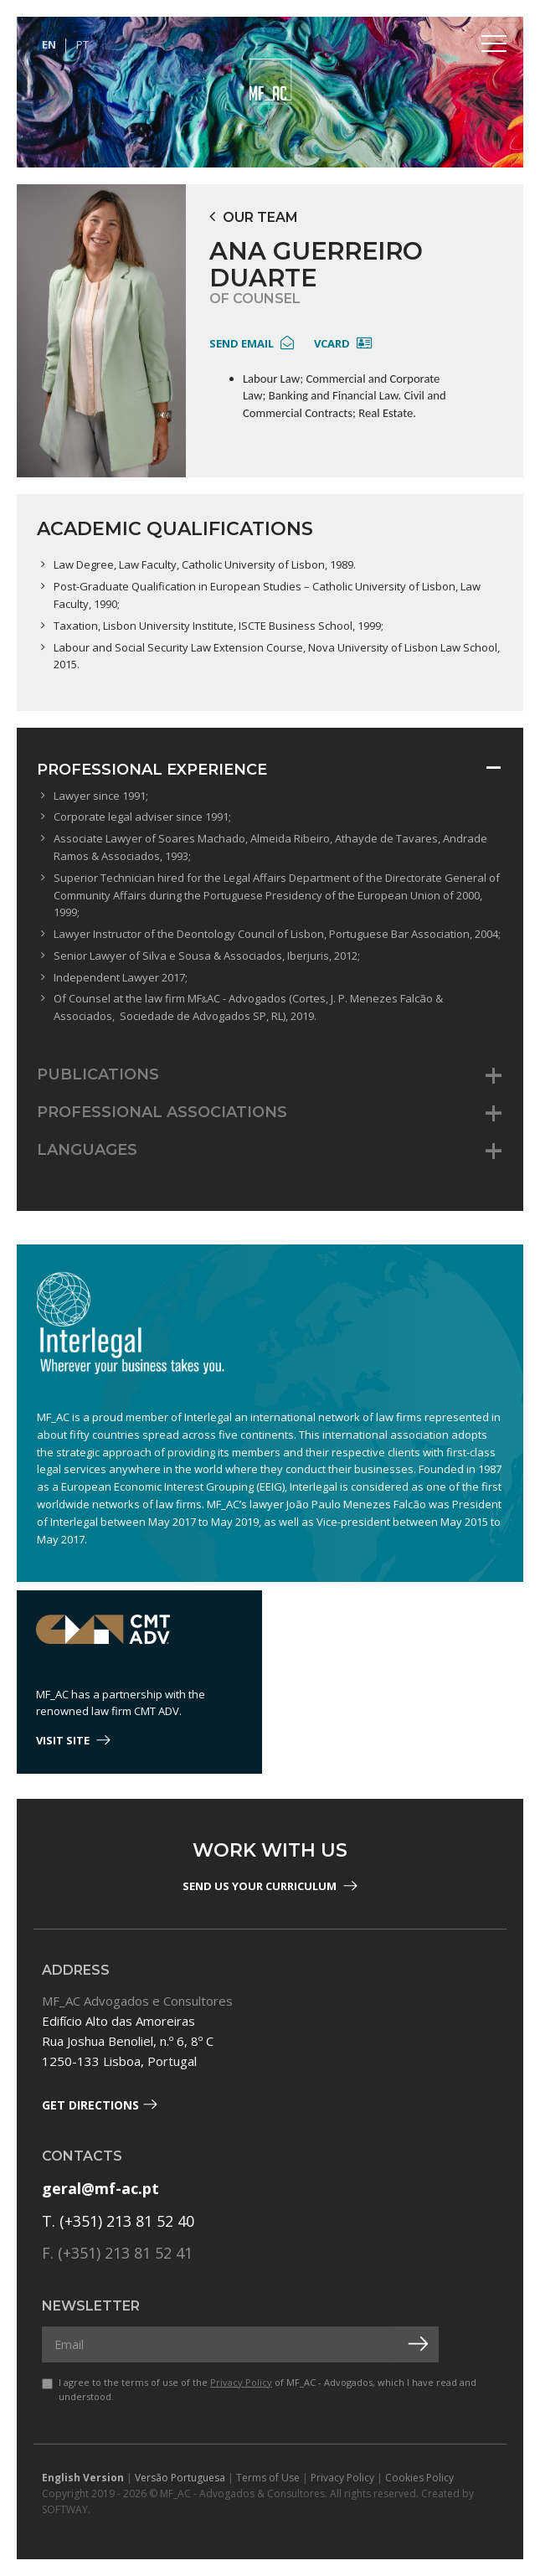 This screenshot has width=540, height=2576. What do you see at coordinates (99, 2105) in the screenshot?
I see `Get Directions` at bounding box center [99, 2105].